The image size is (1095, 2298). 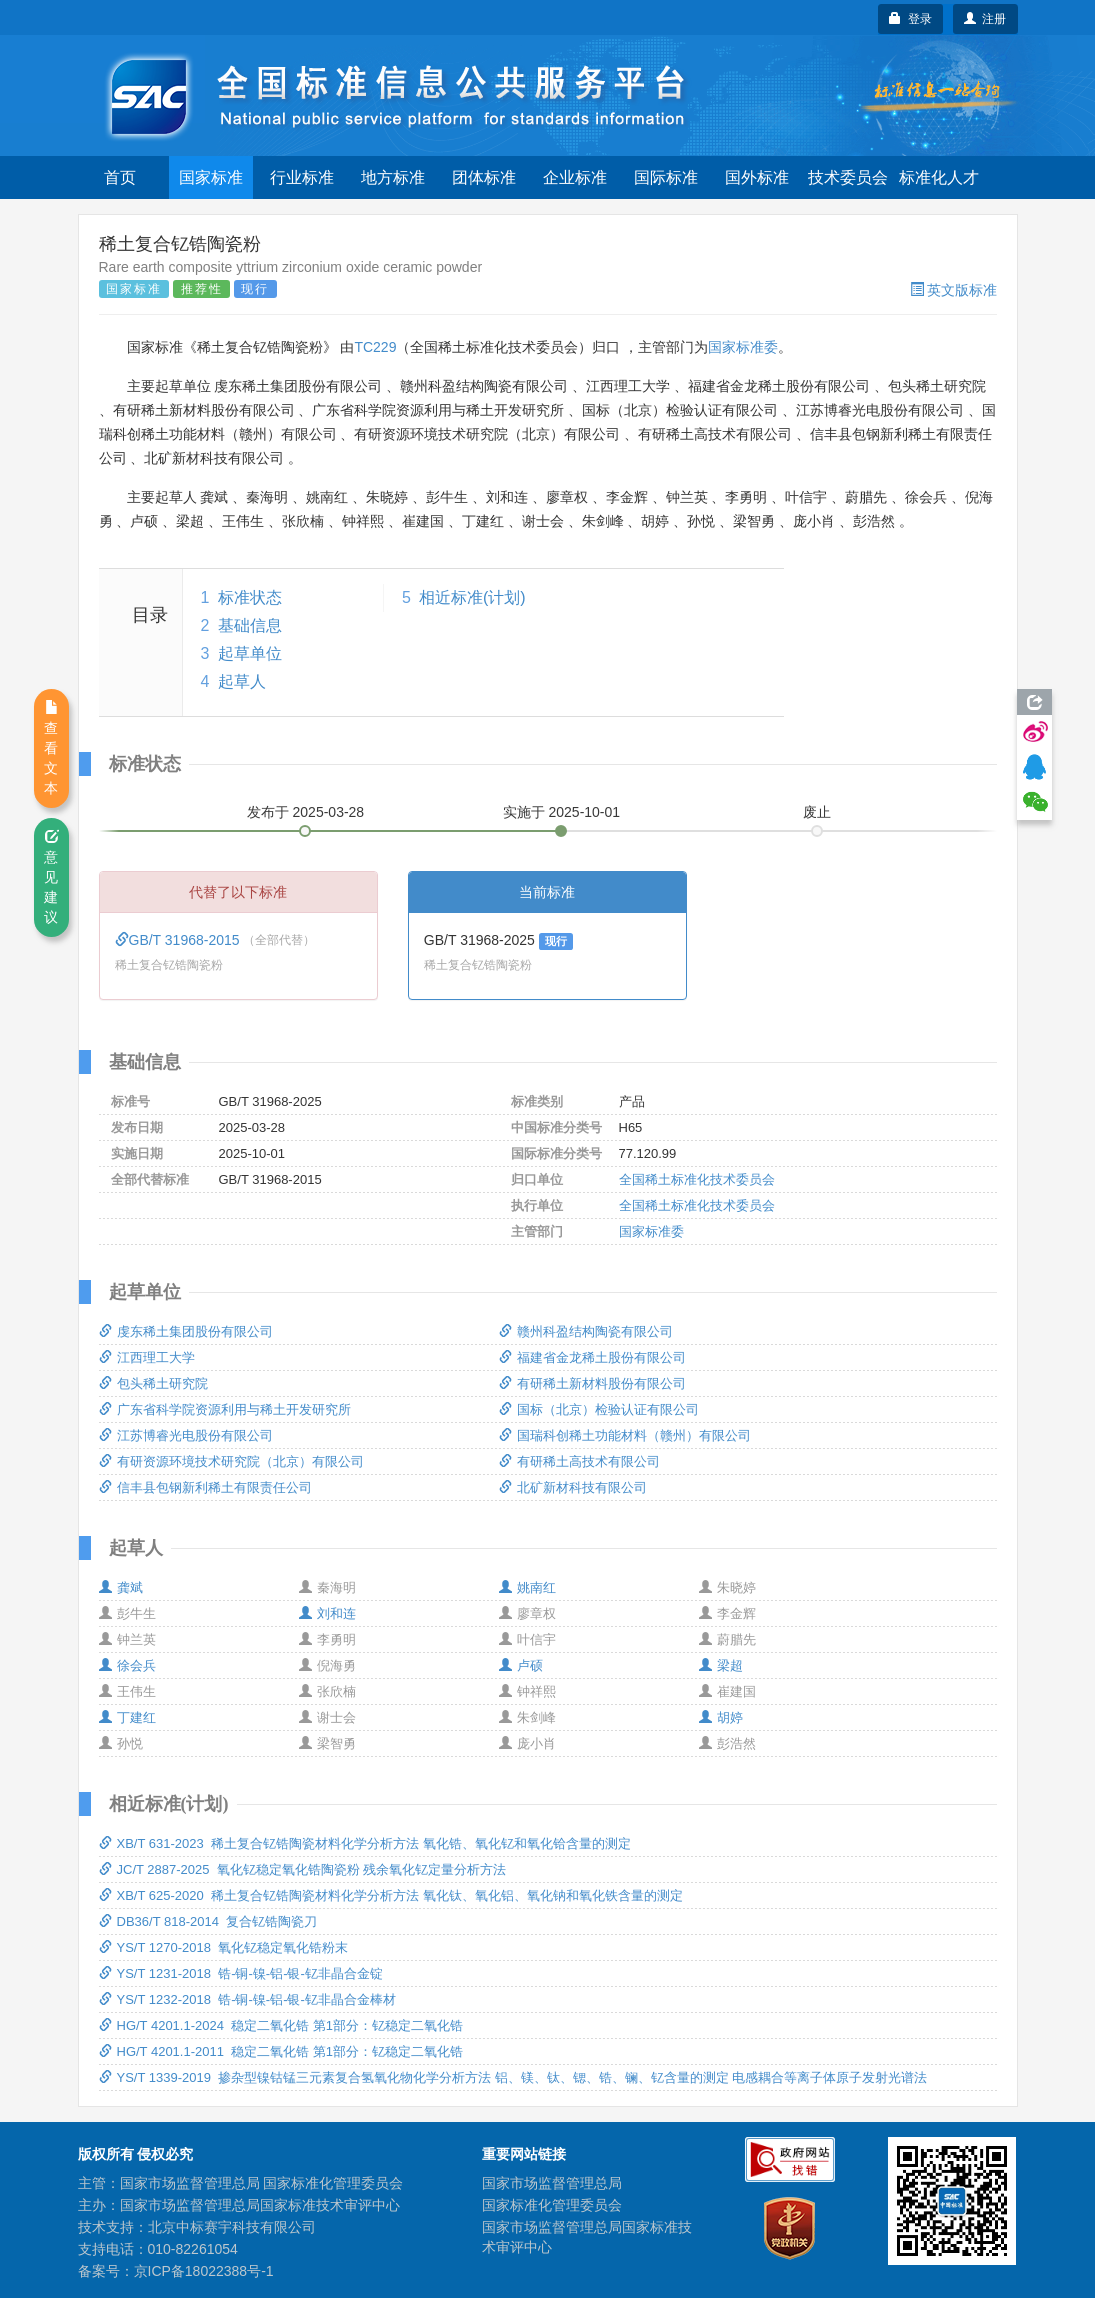 I want to click on 北矿新材科技有限公司, so click(x=573, y=1487).